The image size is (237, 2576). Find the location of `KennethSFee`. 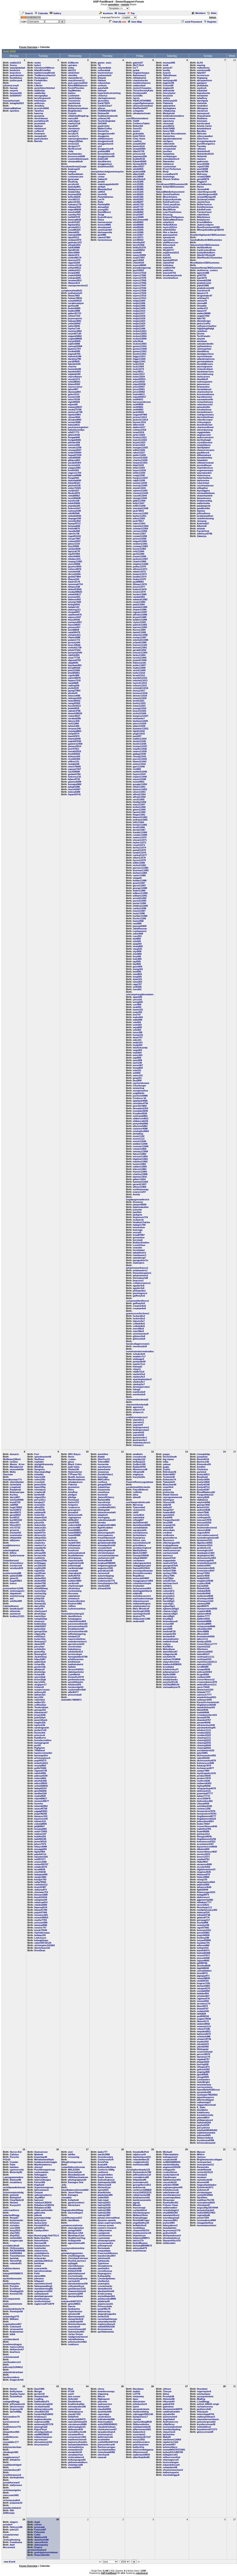

KennethSFee is located at coordinates (41, 2225).